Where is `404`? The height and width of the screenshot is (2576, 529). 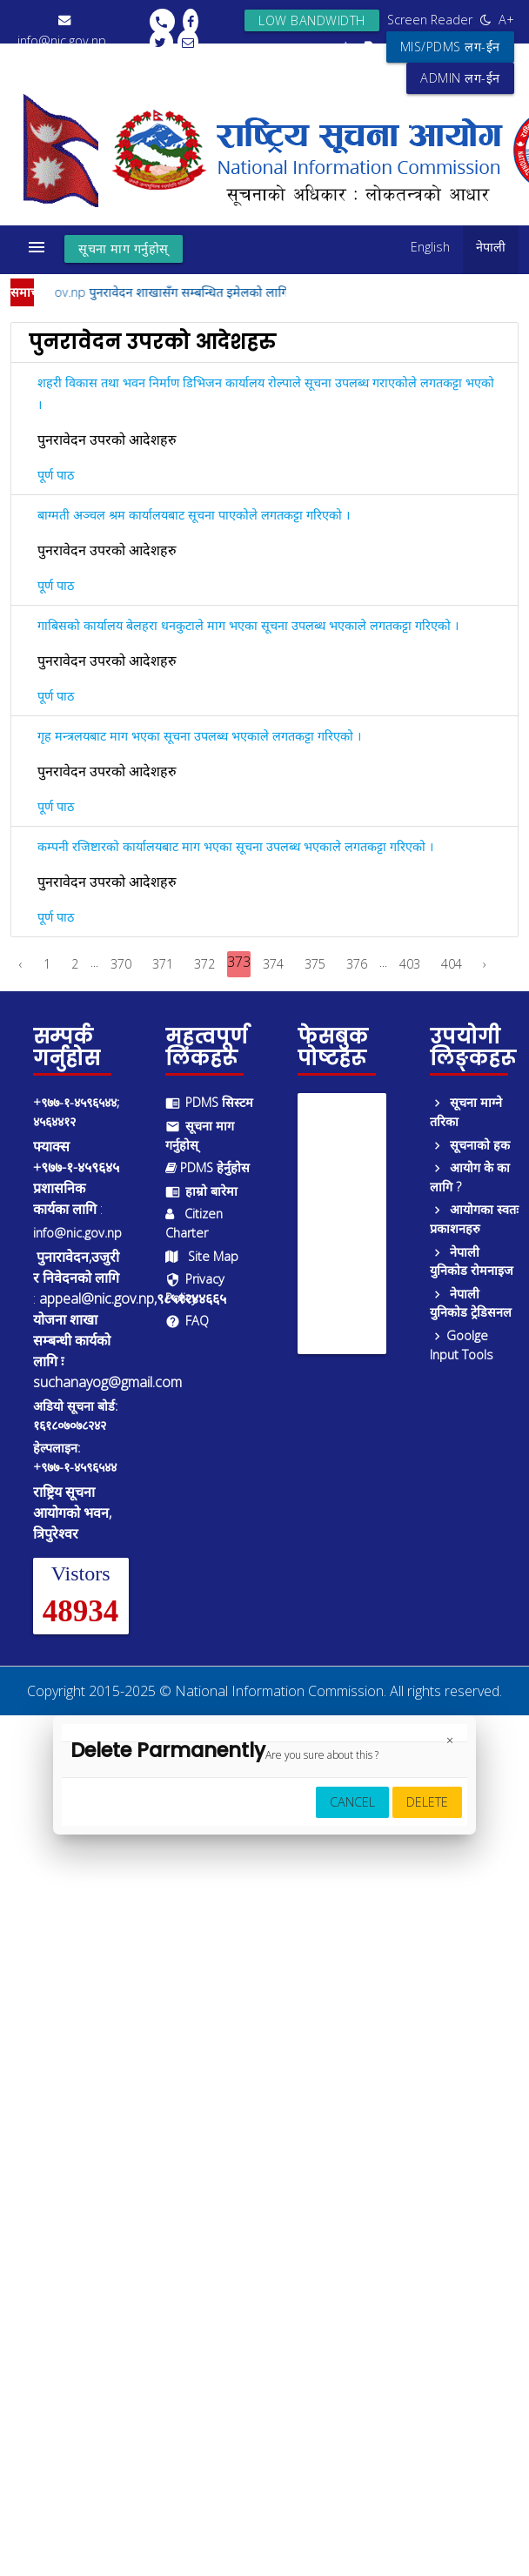 404 is located at coordinates (451, 964).